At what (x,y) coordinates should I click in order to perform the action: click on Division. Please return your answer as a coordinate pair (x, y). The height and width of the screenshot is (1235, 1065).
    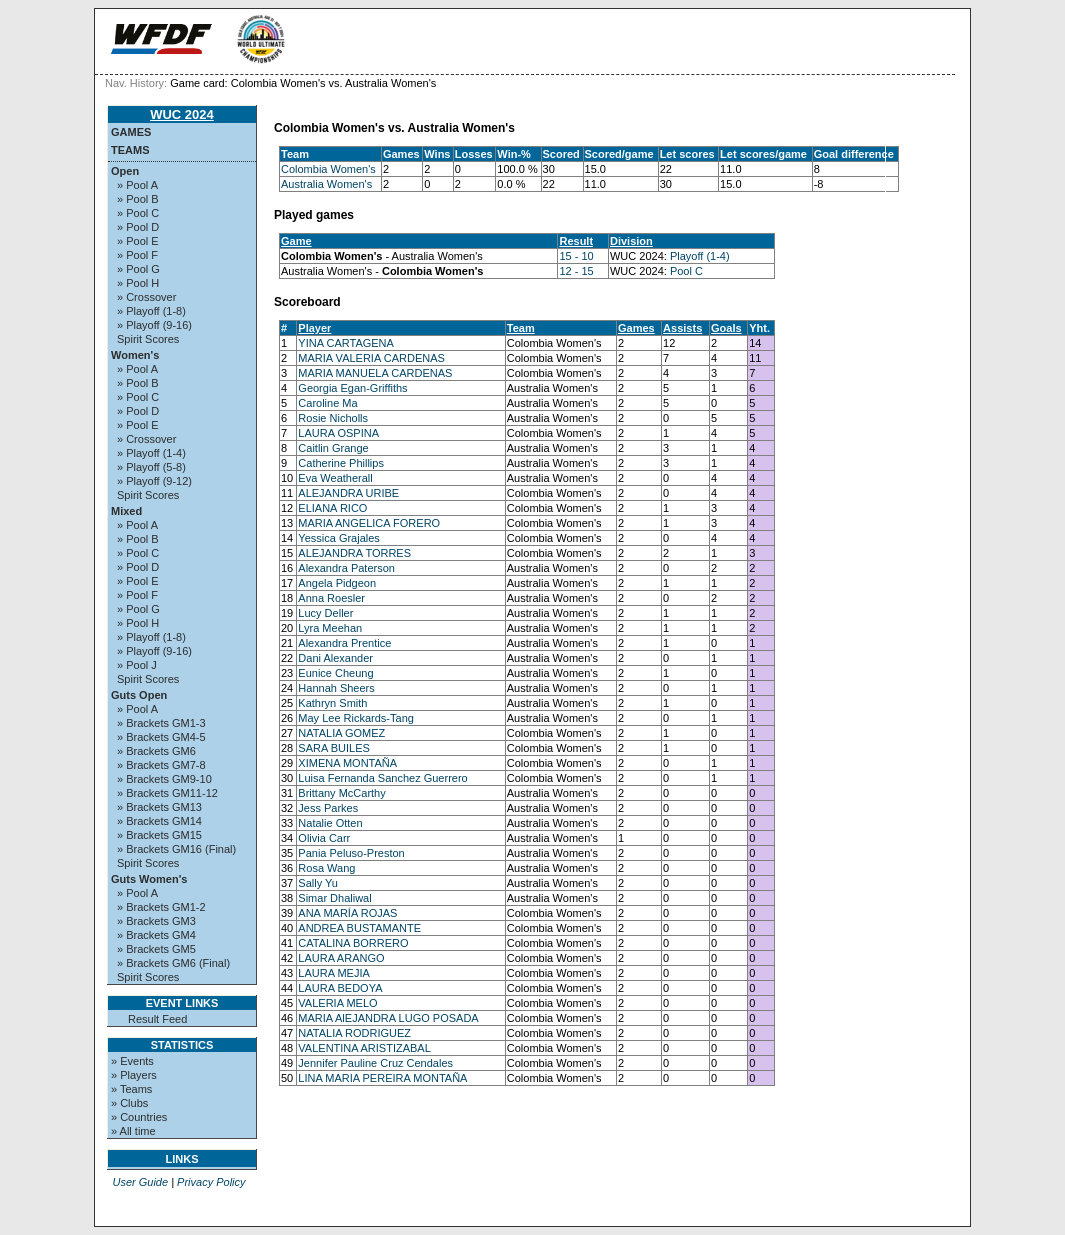
    Looking at the image, I should click on (631, 241).